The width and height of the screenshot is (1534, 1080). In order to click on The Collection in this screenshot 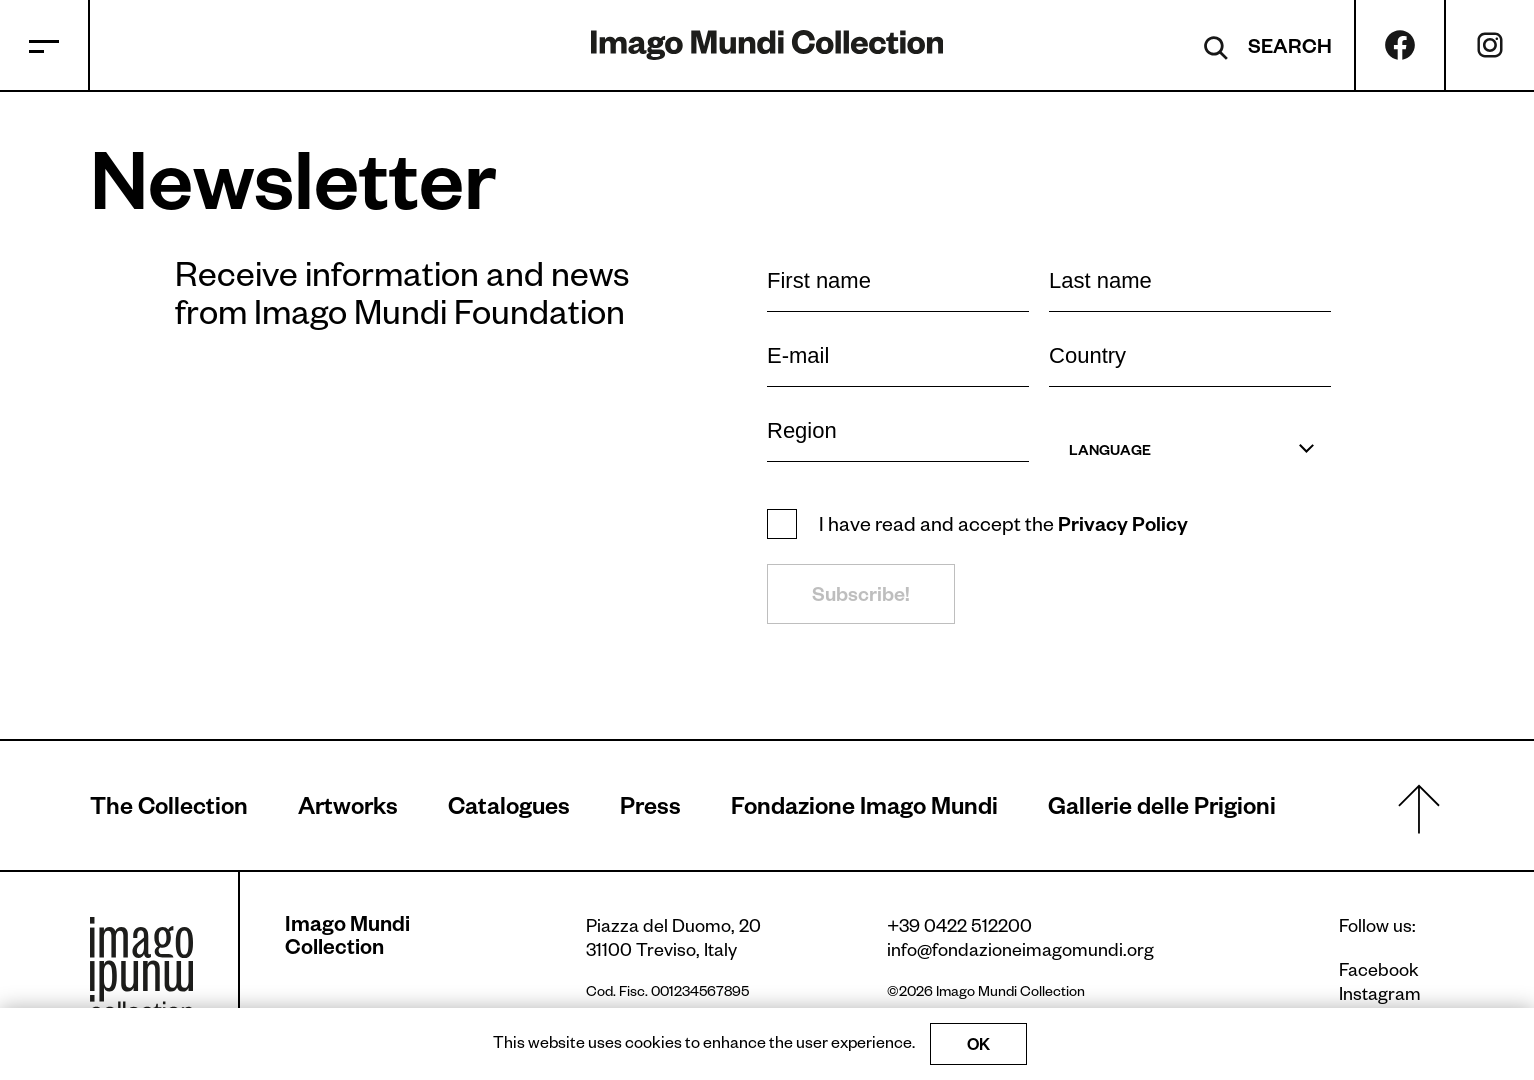, I will do `click(169, 811)`.